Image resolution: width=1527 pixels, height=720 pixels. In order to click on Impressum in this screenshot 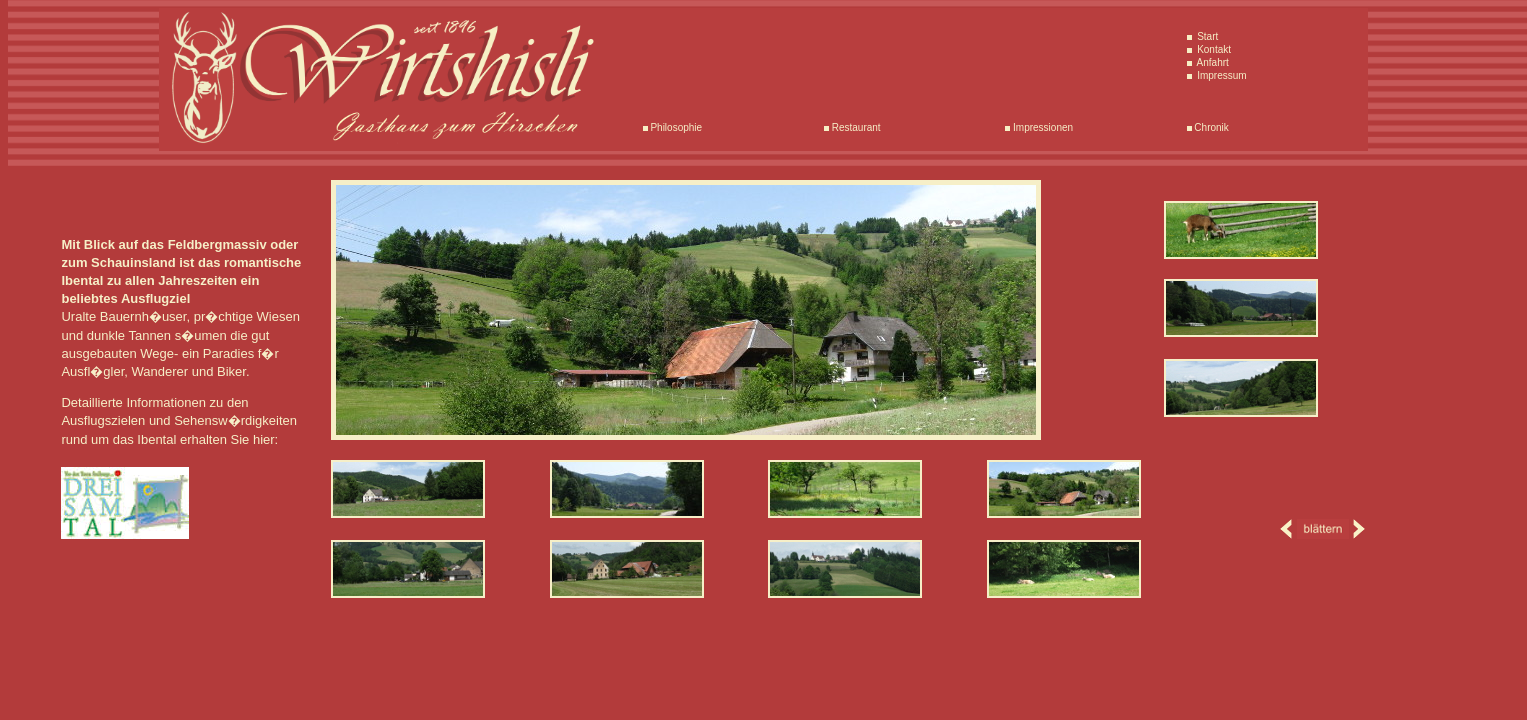, I will do `click(1220, 75)`.